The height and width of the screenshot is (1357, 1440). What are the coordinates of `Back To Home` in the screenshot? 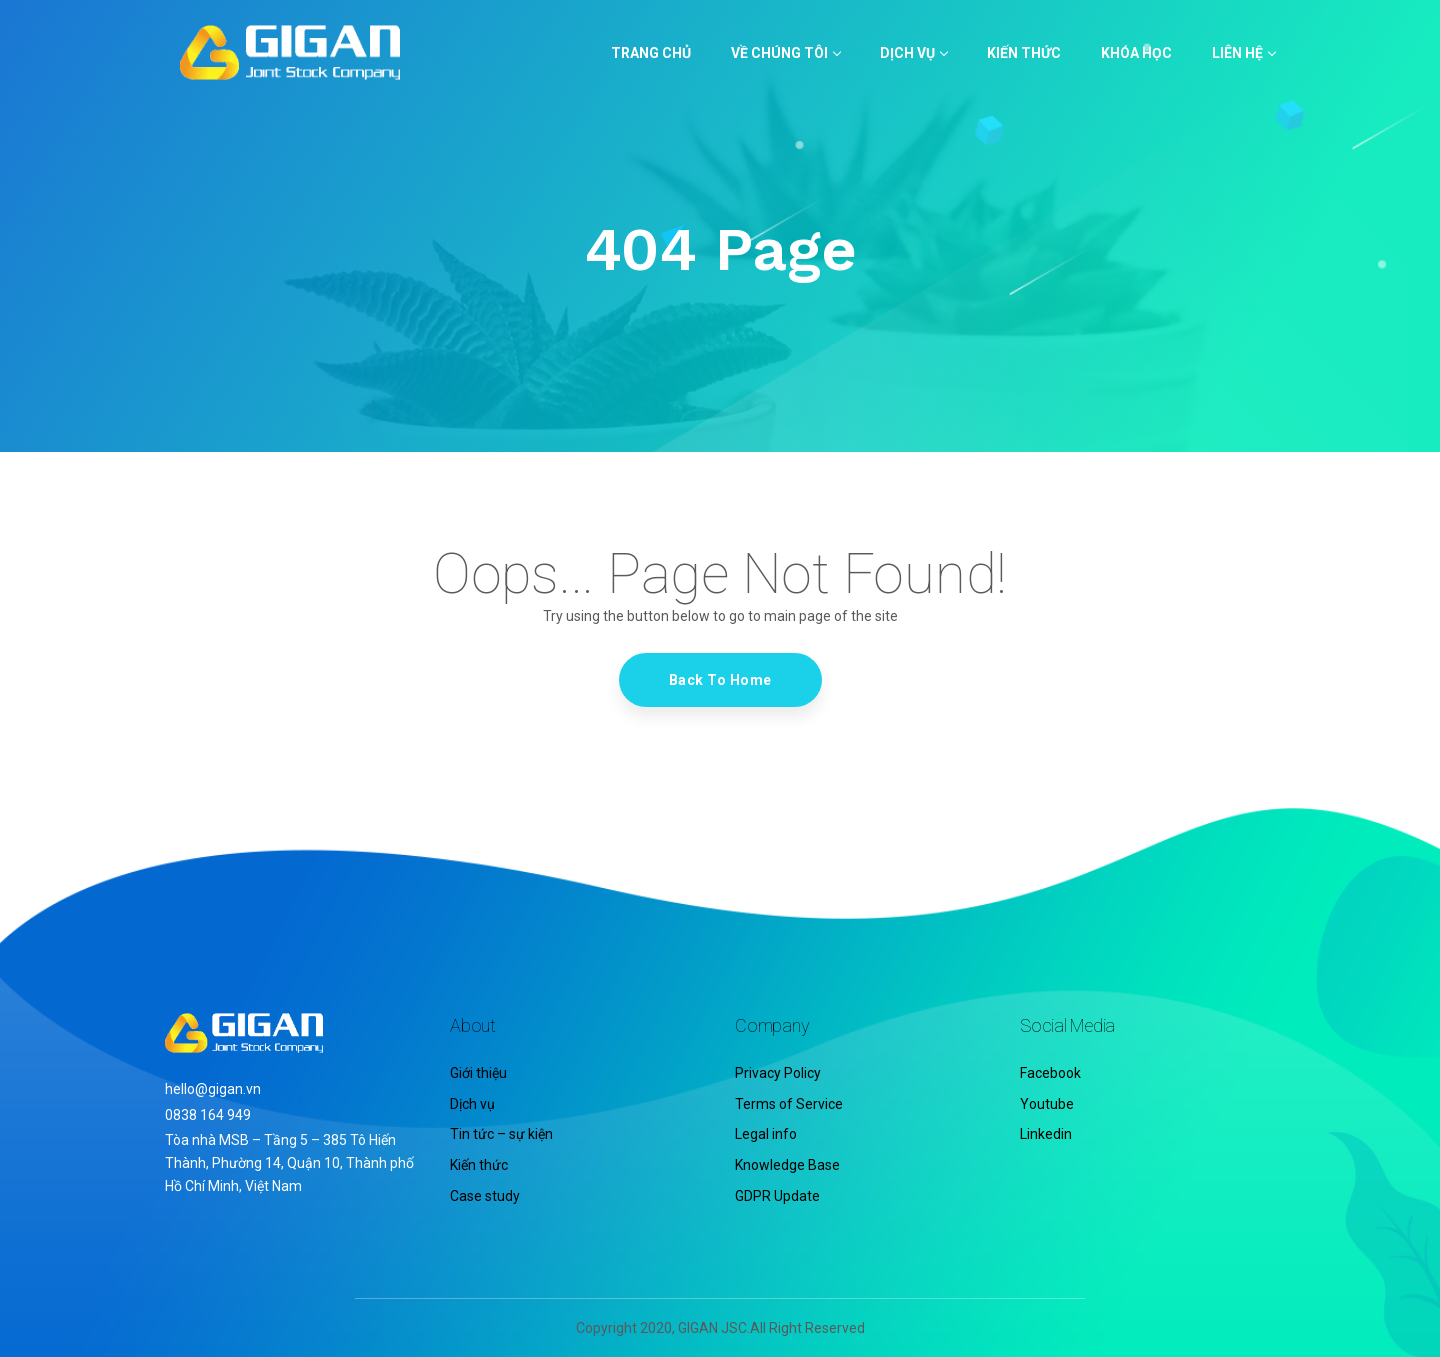 It's located at (720, 680).